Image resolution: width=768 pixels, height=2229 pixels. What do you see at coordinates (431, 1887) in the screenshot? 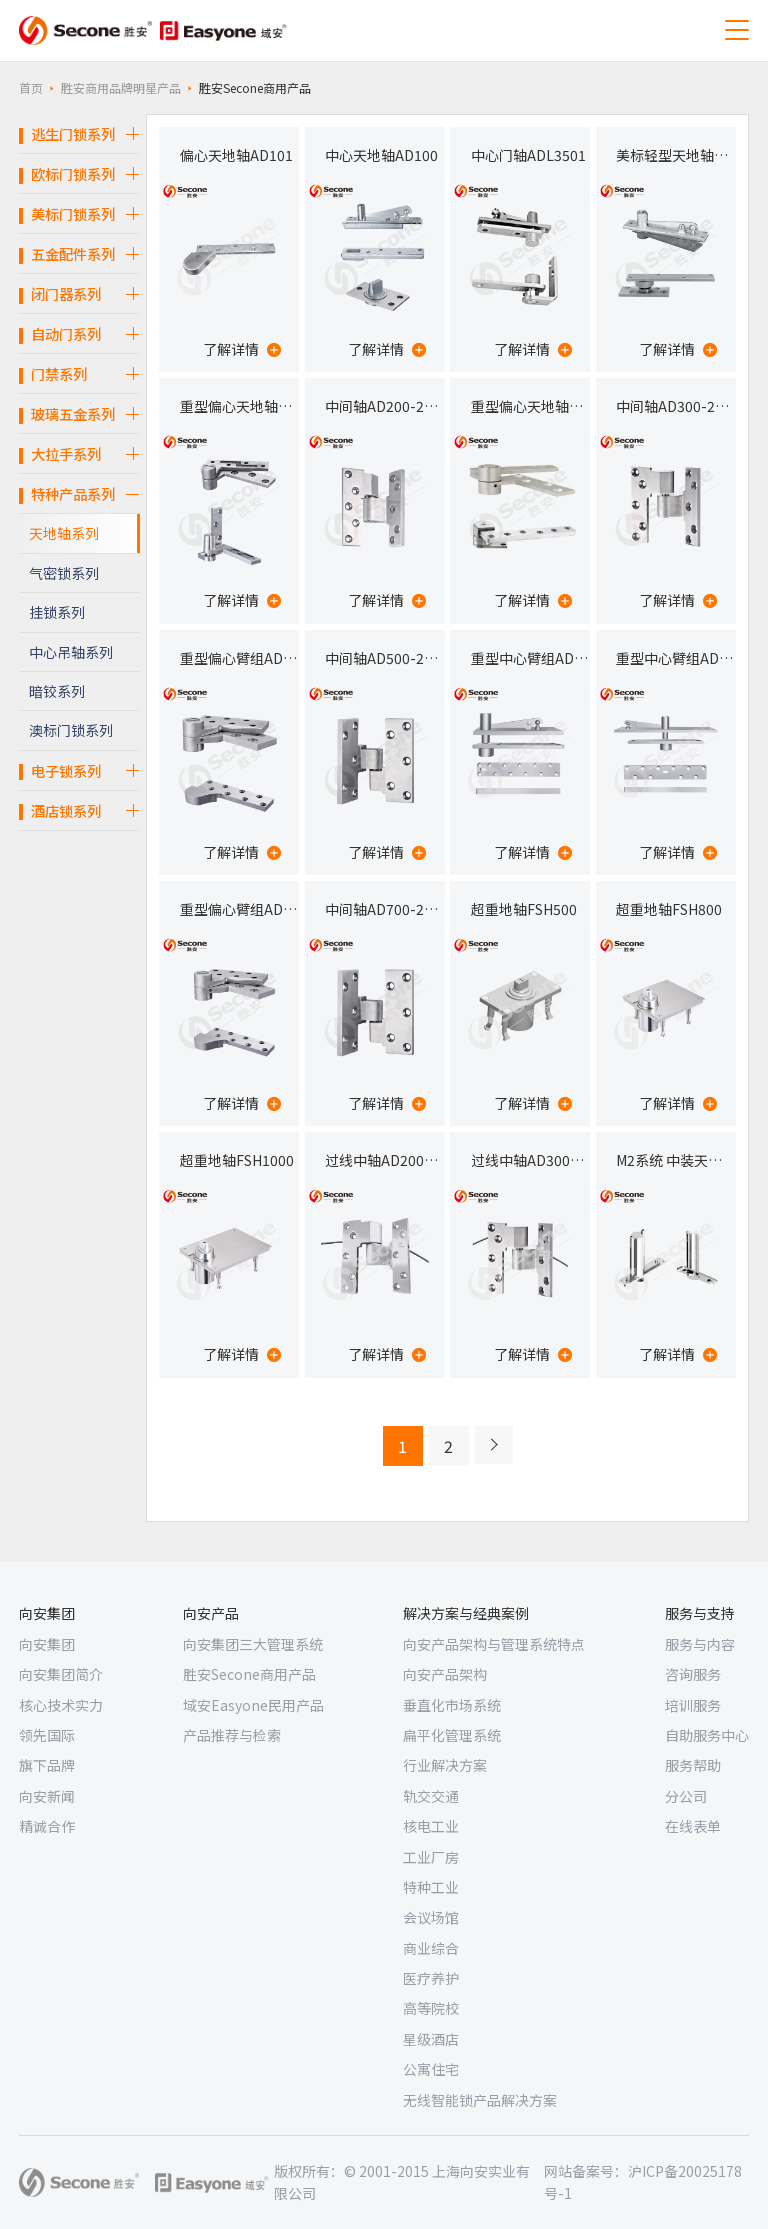
I see `特种工业` at bounding box center [431, 1887].